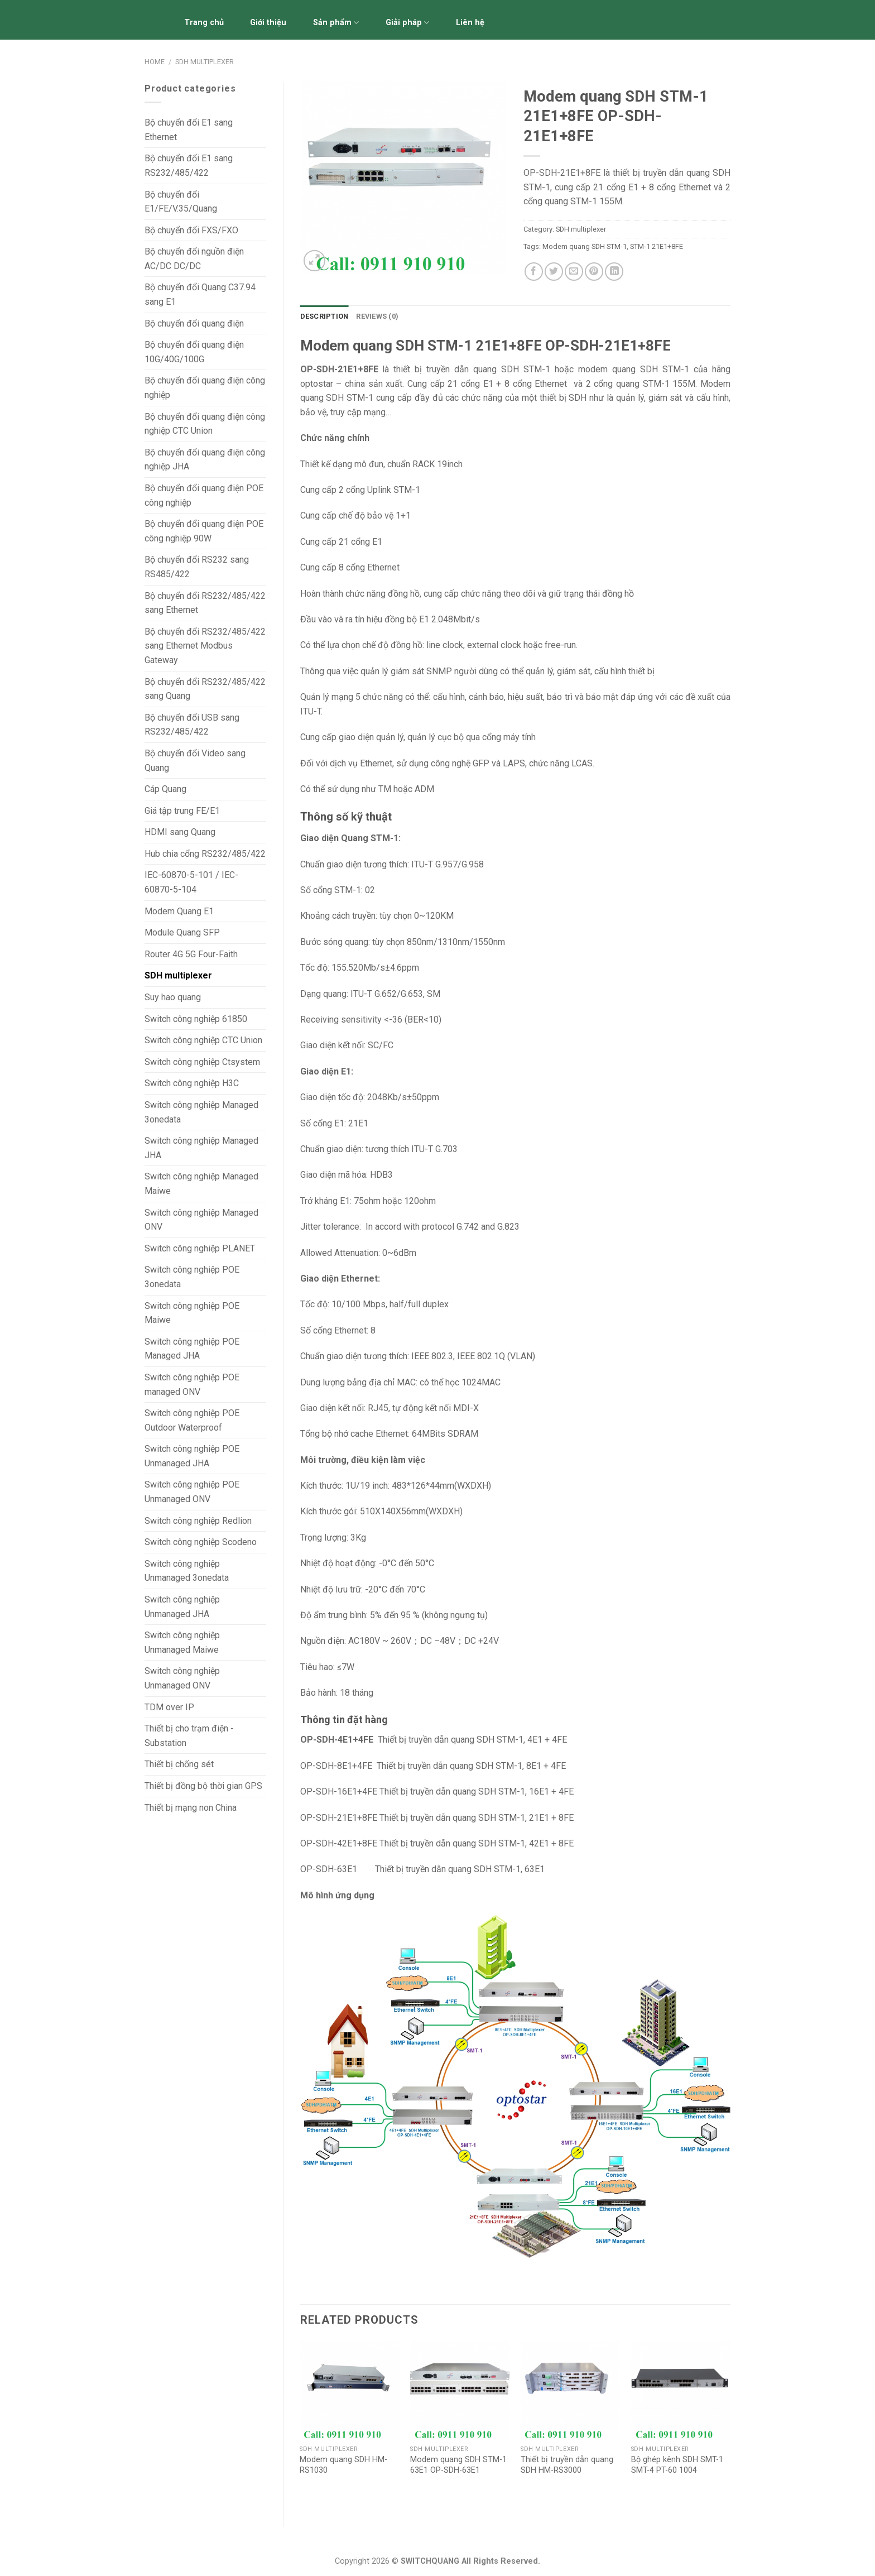 Image resolution: width=875 pixels, height=2576 pixels. What do you see at coordinates (182, 1642) in the screenshot?
I see `Switch công nghiệp Unmanaged Maiwe` at bounding box center [182, 1642].